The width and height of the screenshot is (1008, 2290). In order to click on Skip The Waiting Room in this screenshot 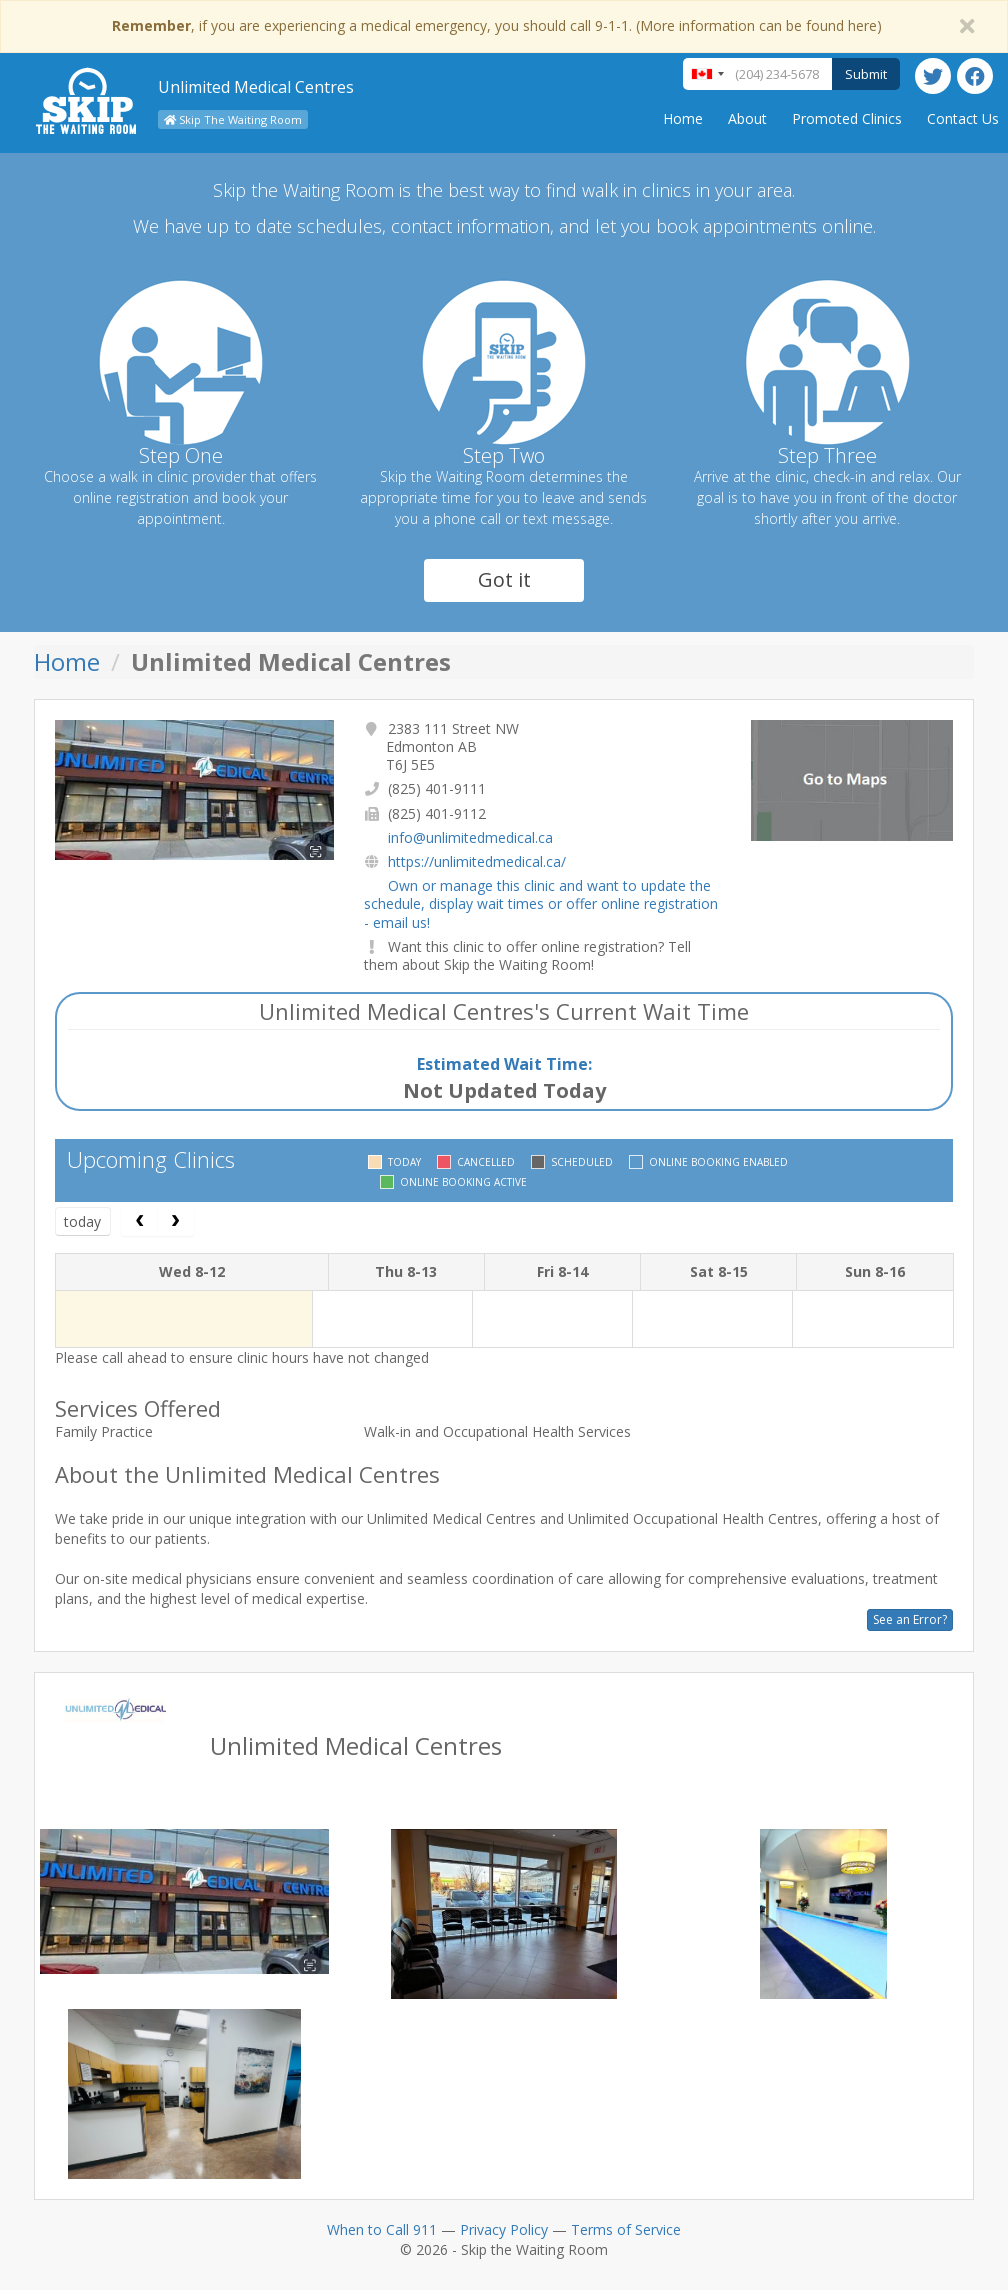, I will do `click(233, 119)`.